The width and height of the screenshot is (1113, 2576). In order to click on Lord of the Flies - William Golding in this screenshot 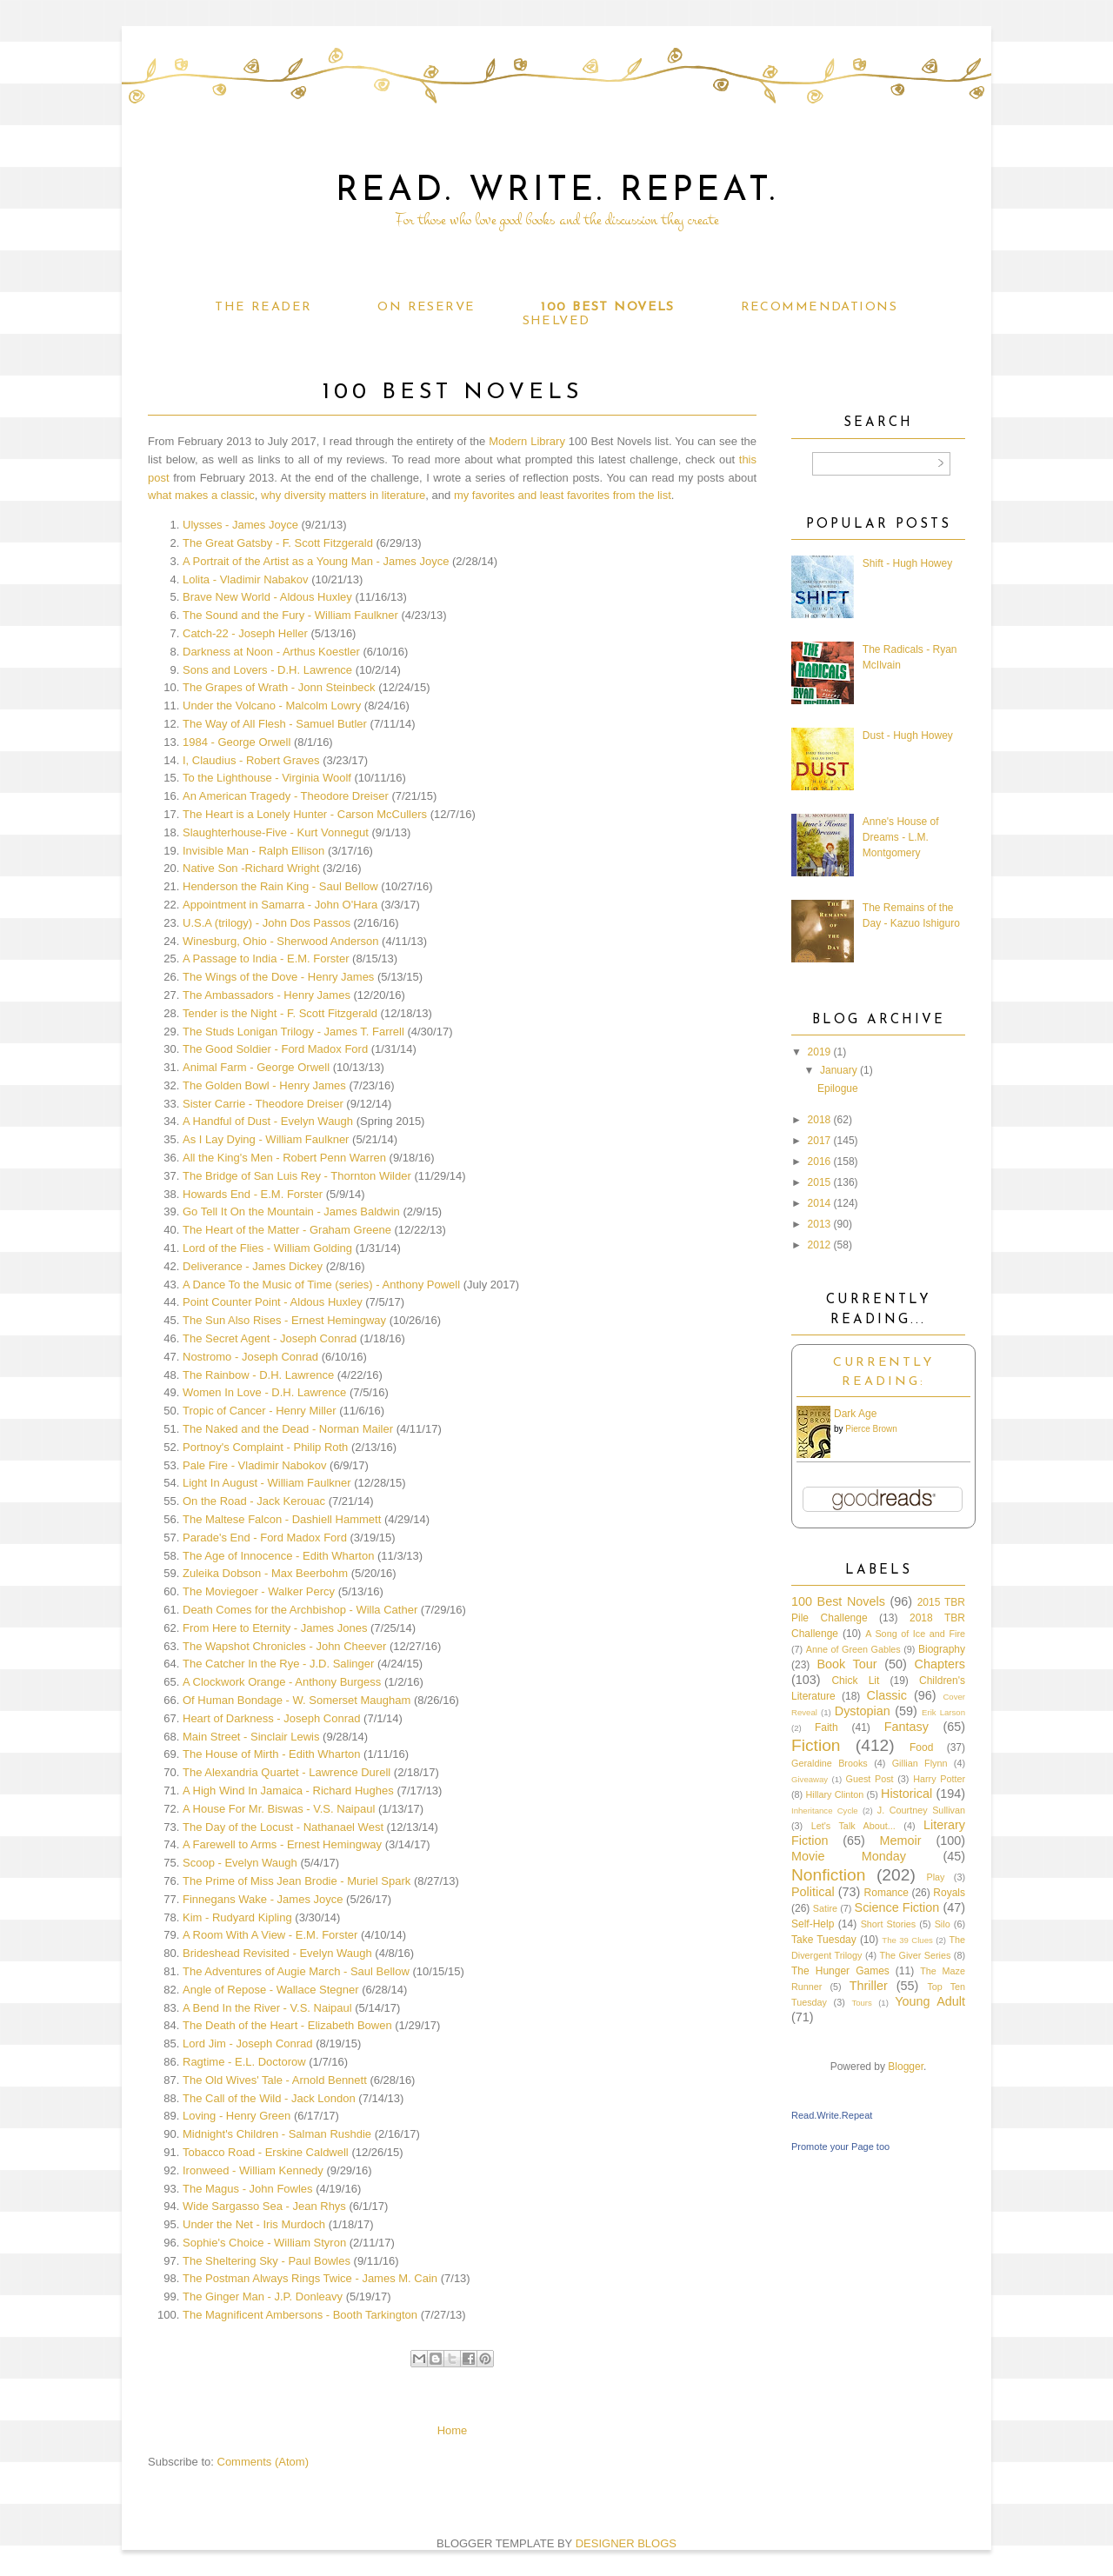, I will do `click(267, 1248)`.